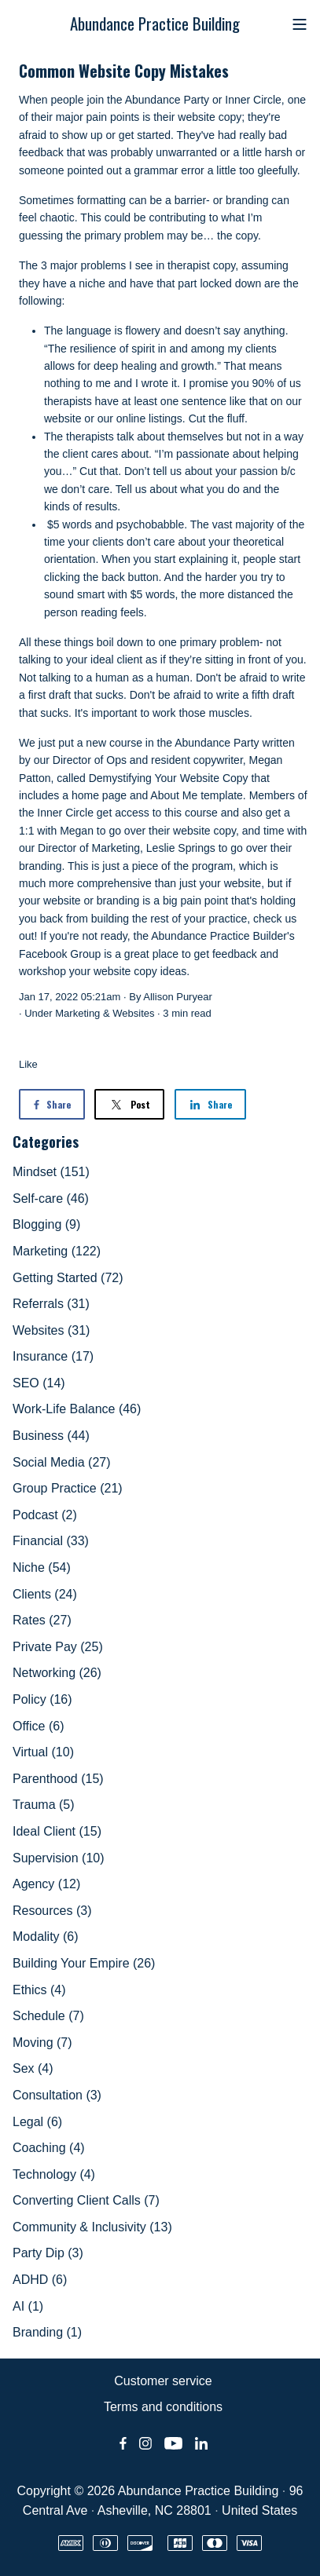 Image resolution: width=320 pixels, height=2576 pixels. Describe the element at coordinates (51, 1303) in the screenshot. I see `Referrals` at that location.